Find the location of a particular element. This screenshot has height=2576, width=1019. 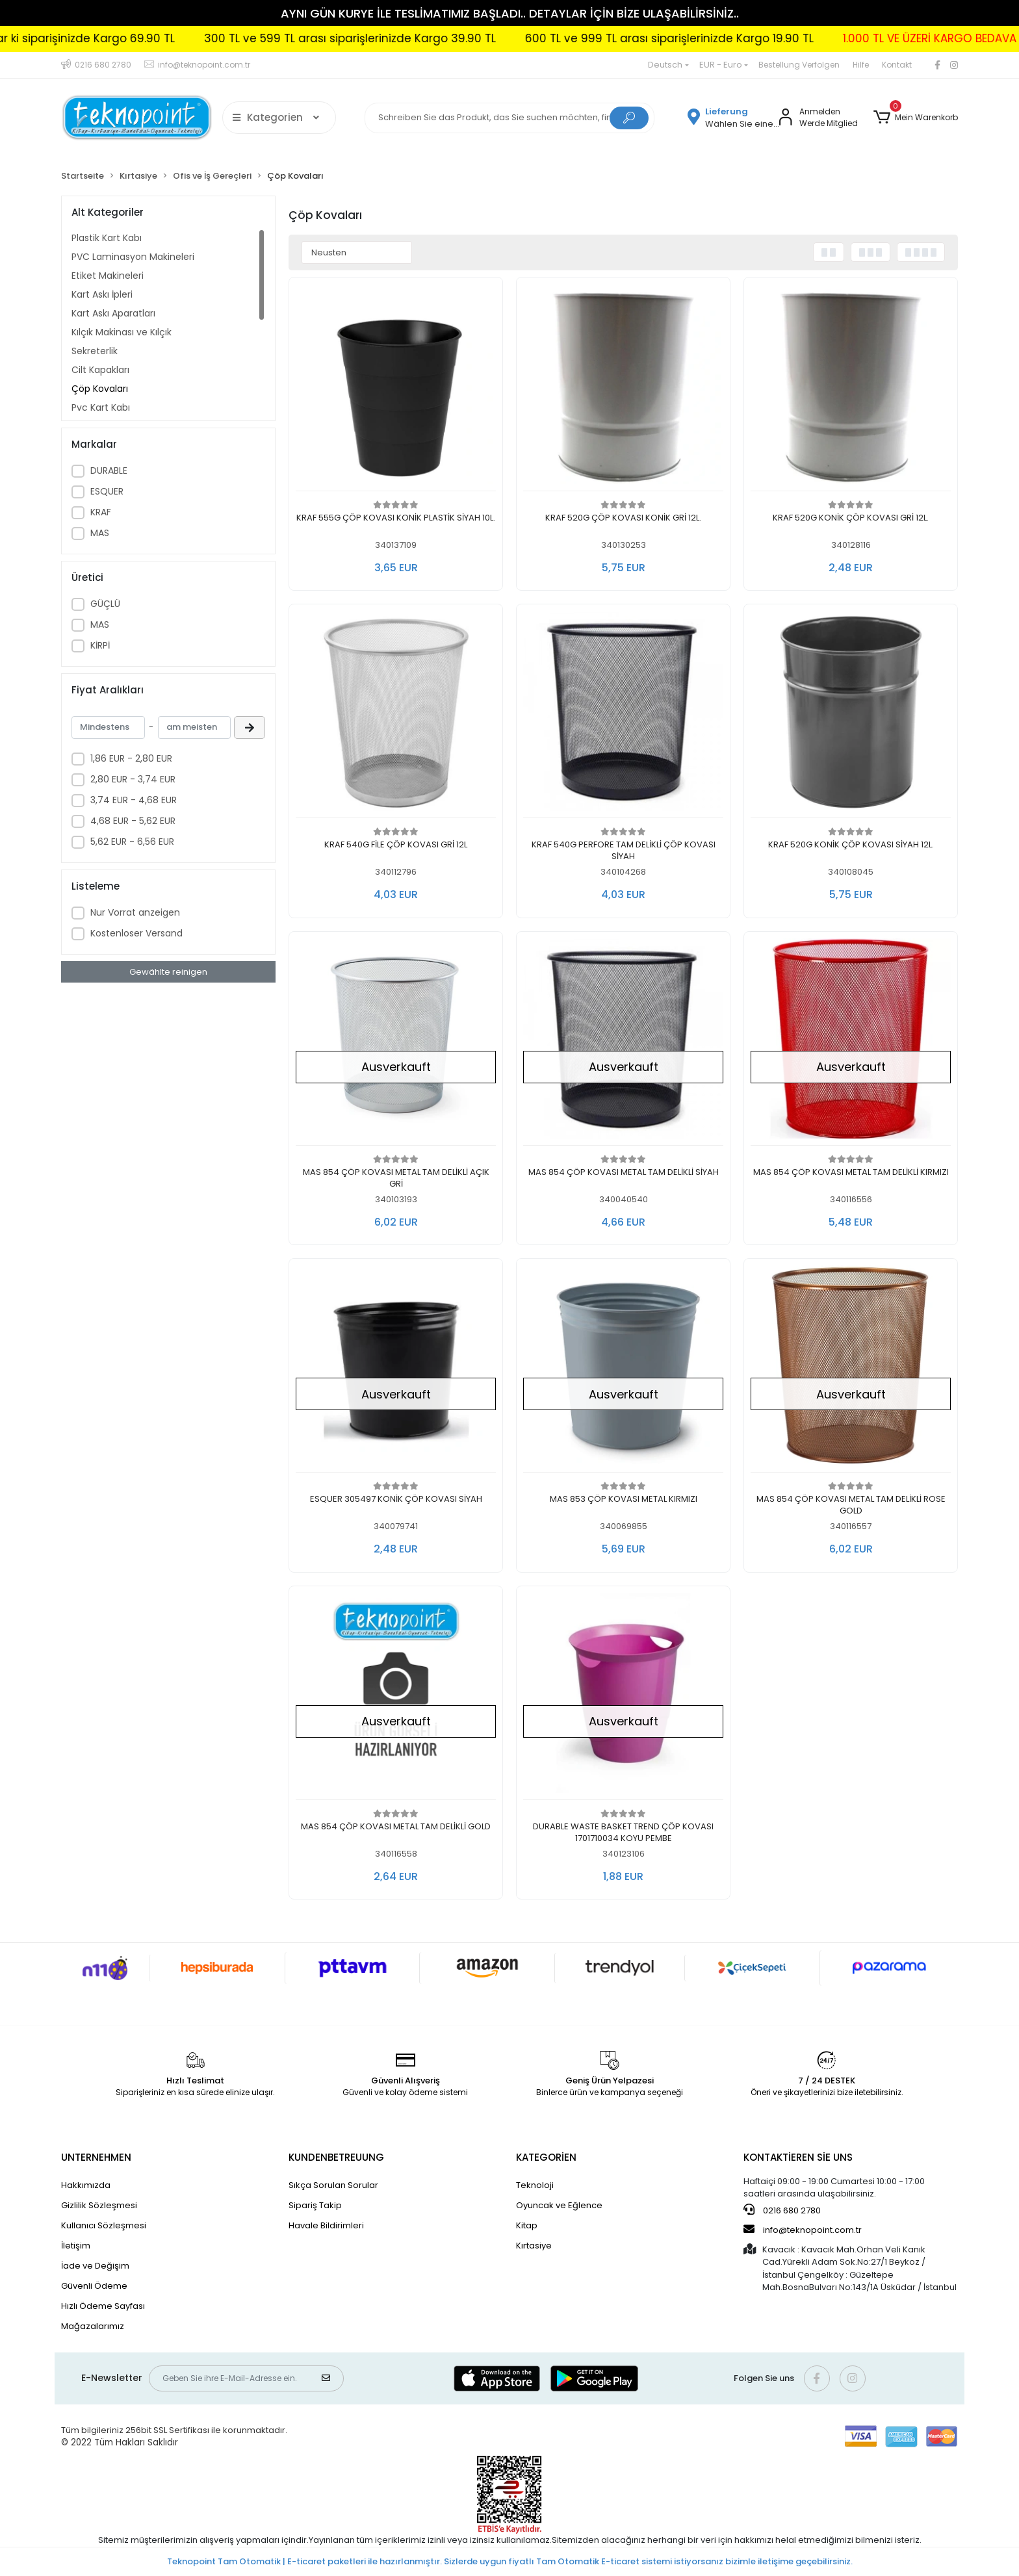

ESQUER is located at coordinates (106, 491).